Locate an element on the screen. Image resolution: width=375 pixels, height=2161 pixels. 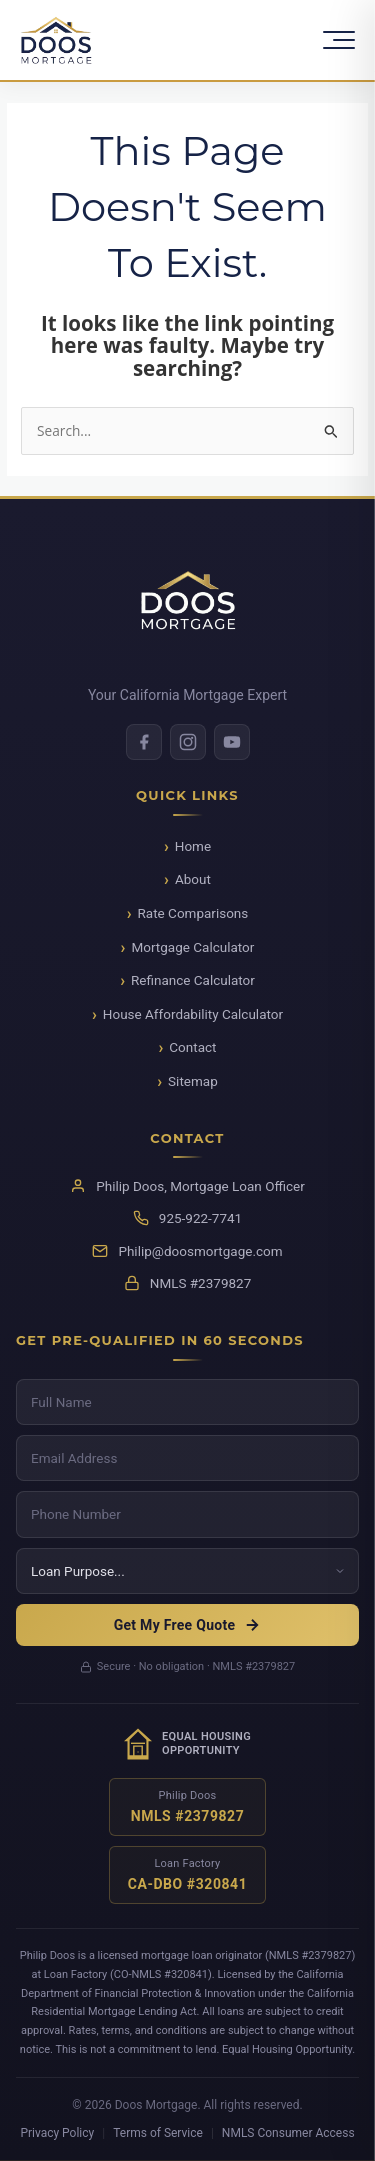
Contact is located at coordinates (192, 1047).